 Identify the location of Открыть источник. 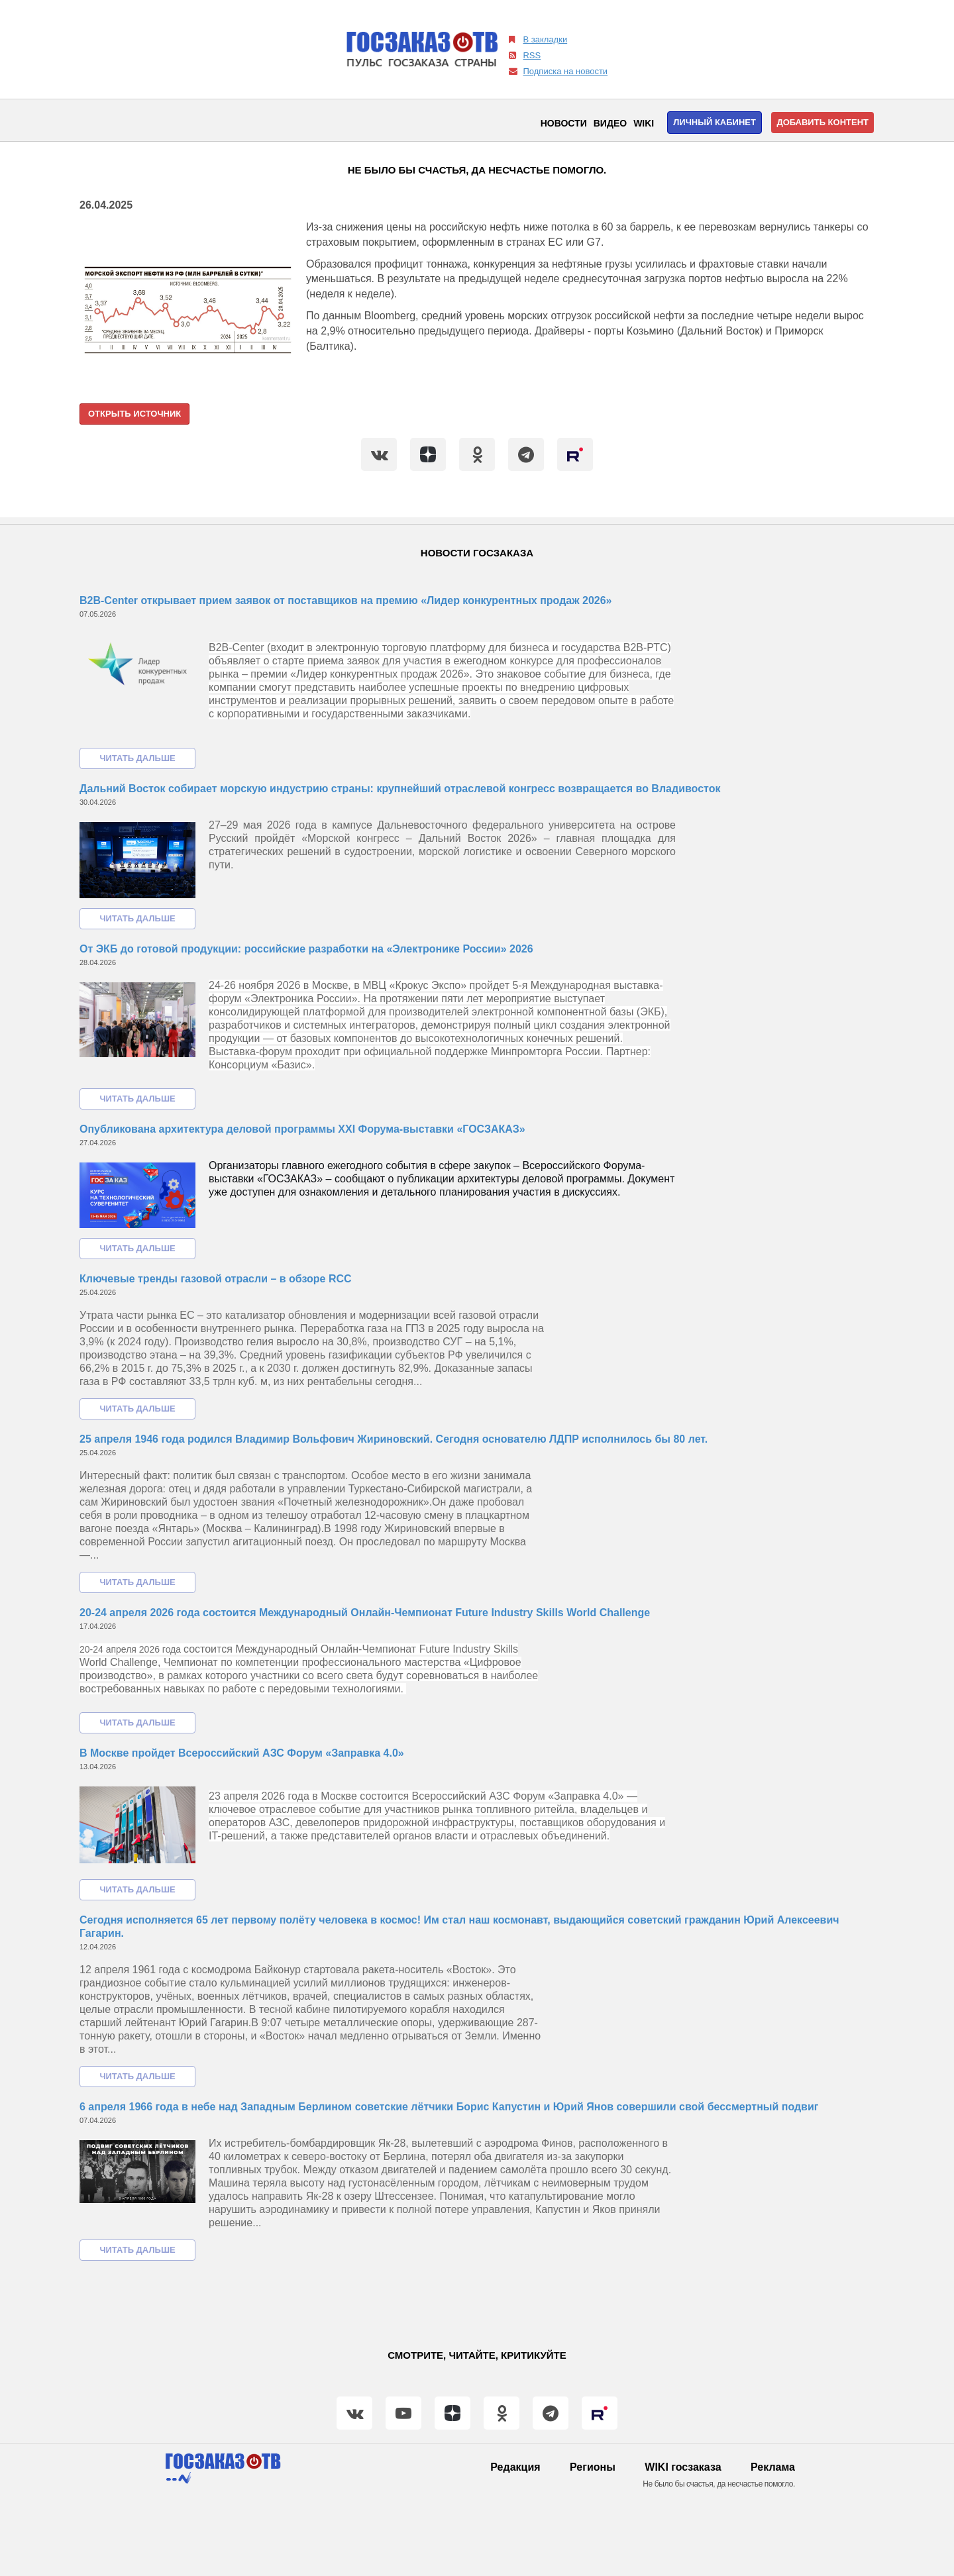
(134, 414).